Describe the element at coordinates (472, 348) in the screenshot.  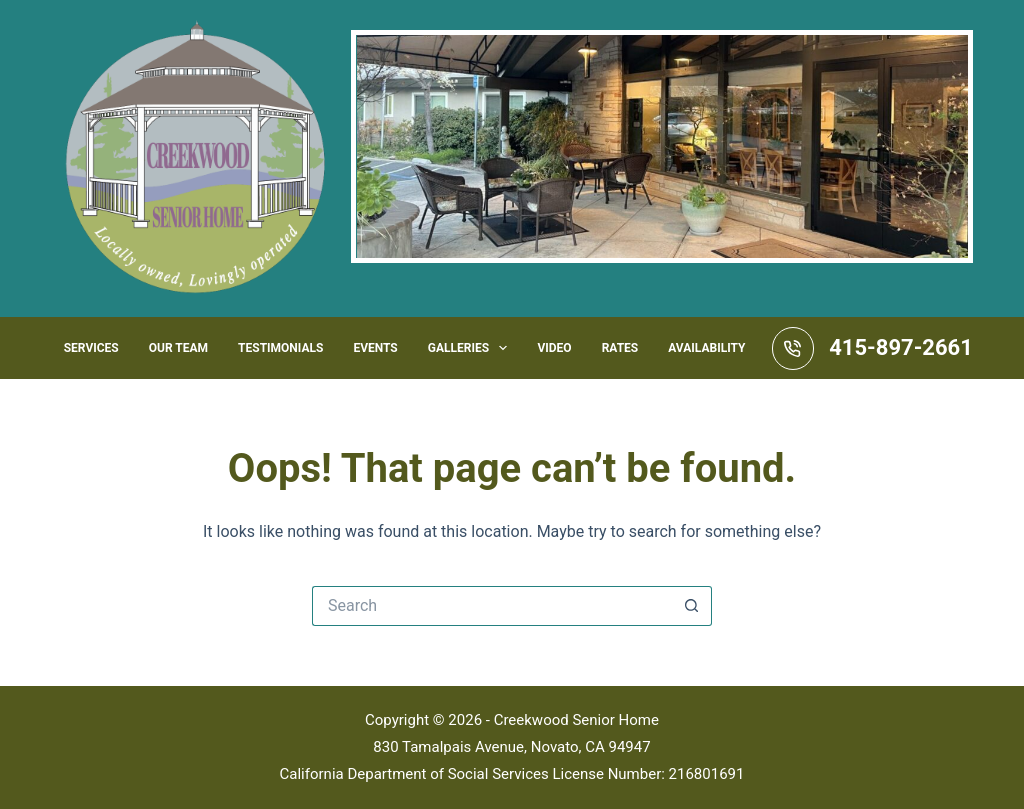
I see `Galleries` at that location.